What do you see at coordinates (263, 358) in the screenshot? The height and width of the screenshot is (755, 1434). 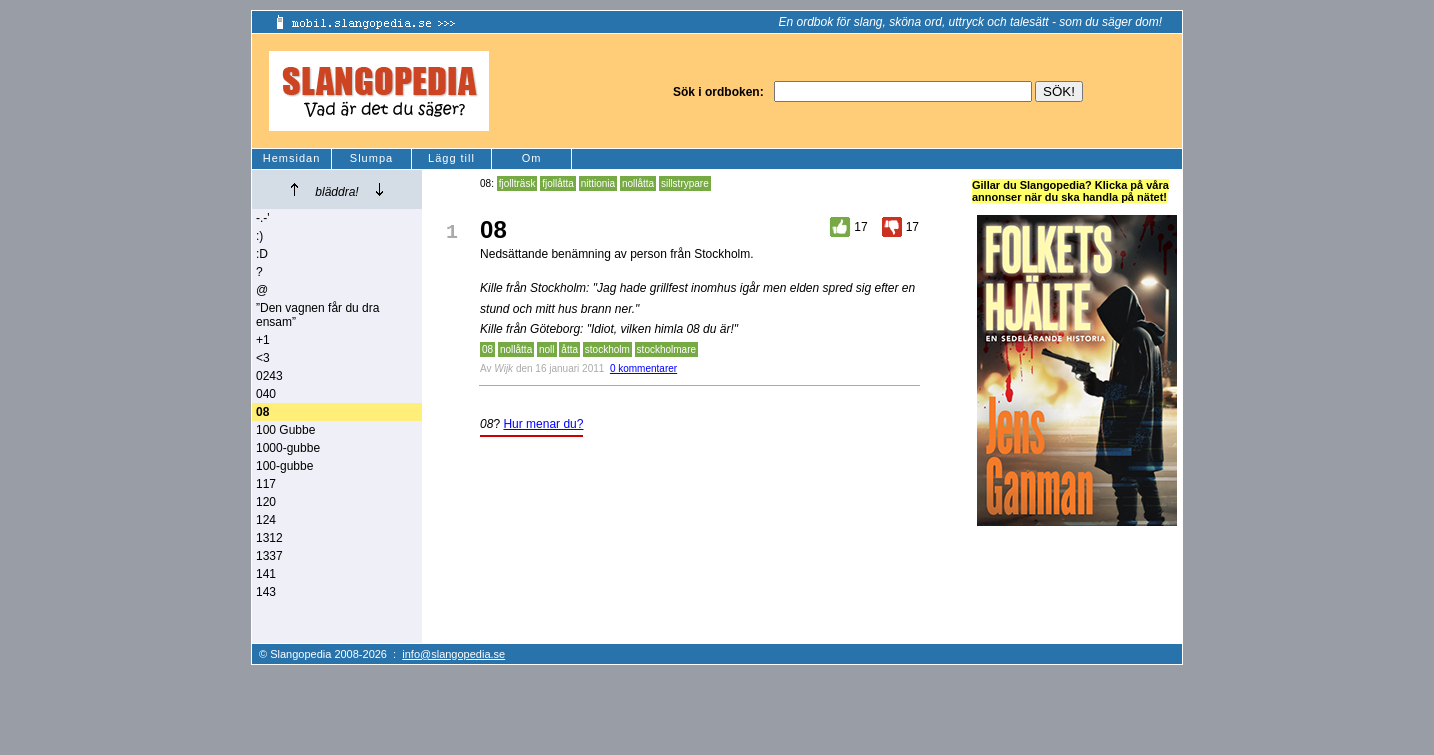 I see `<3` at bounding box center [263, 358].